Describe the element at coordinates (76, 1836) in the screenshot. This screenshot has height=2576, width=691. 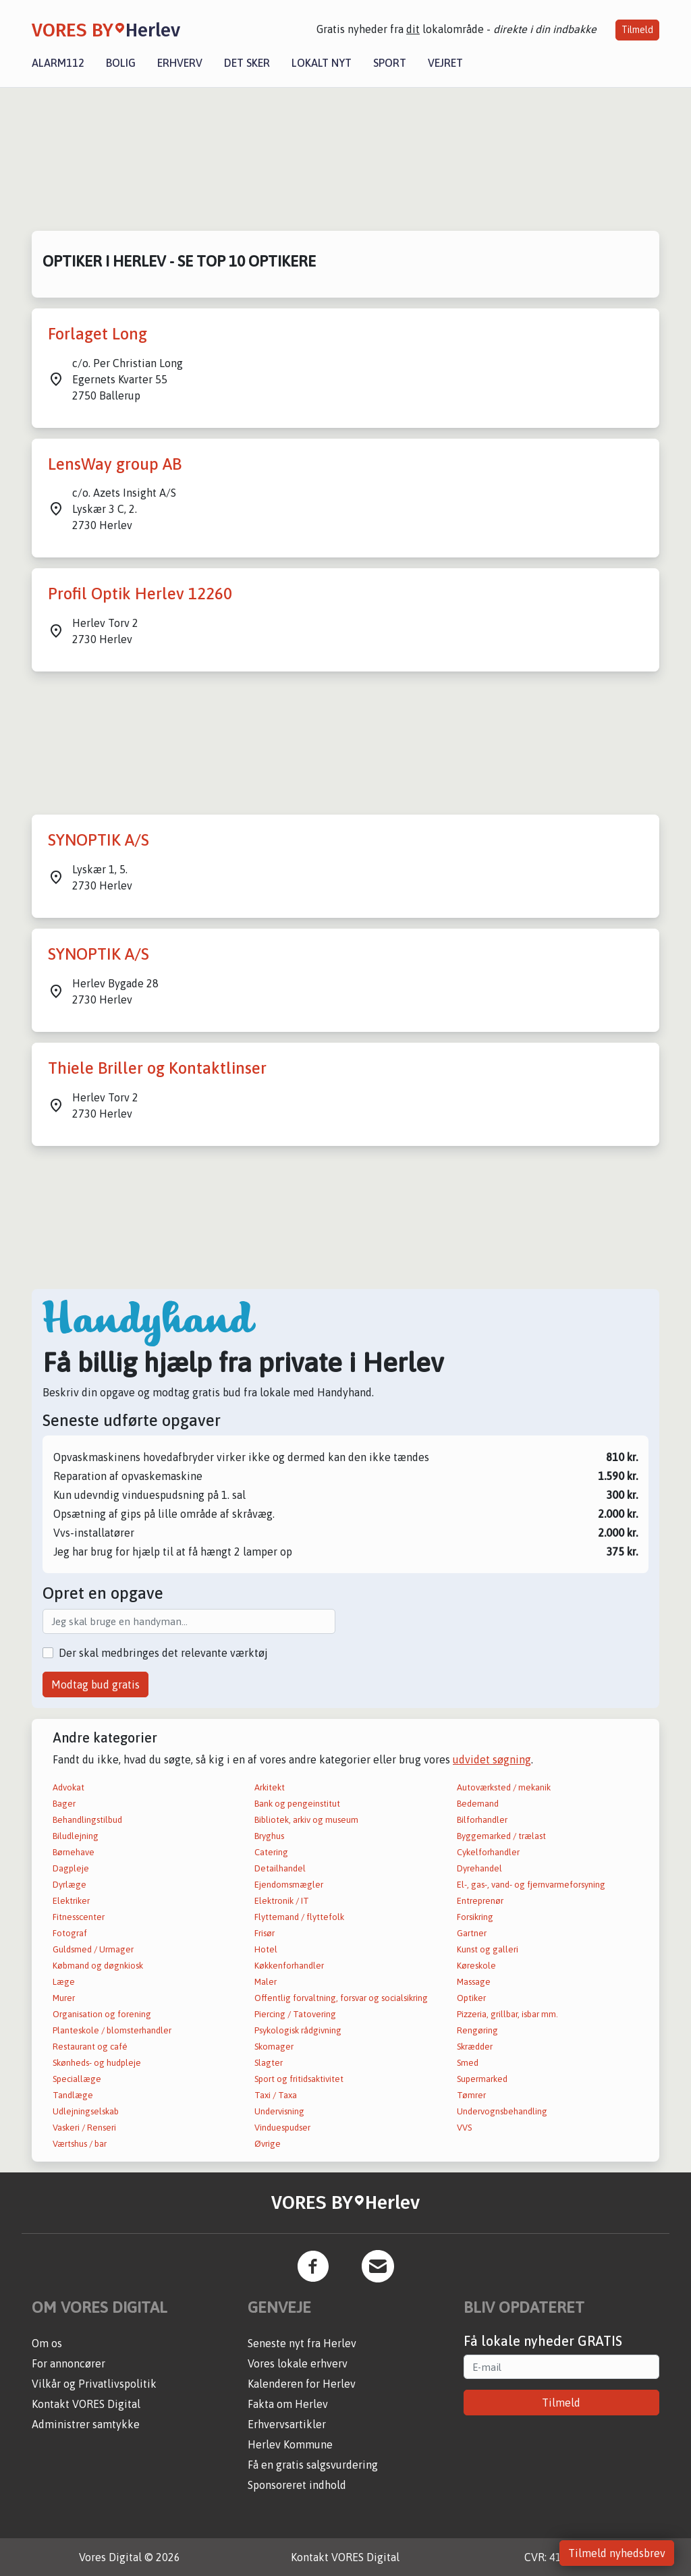
I see `Biludlejning` at that location.